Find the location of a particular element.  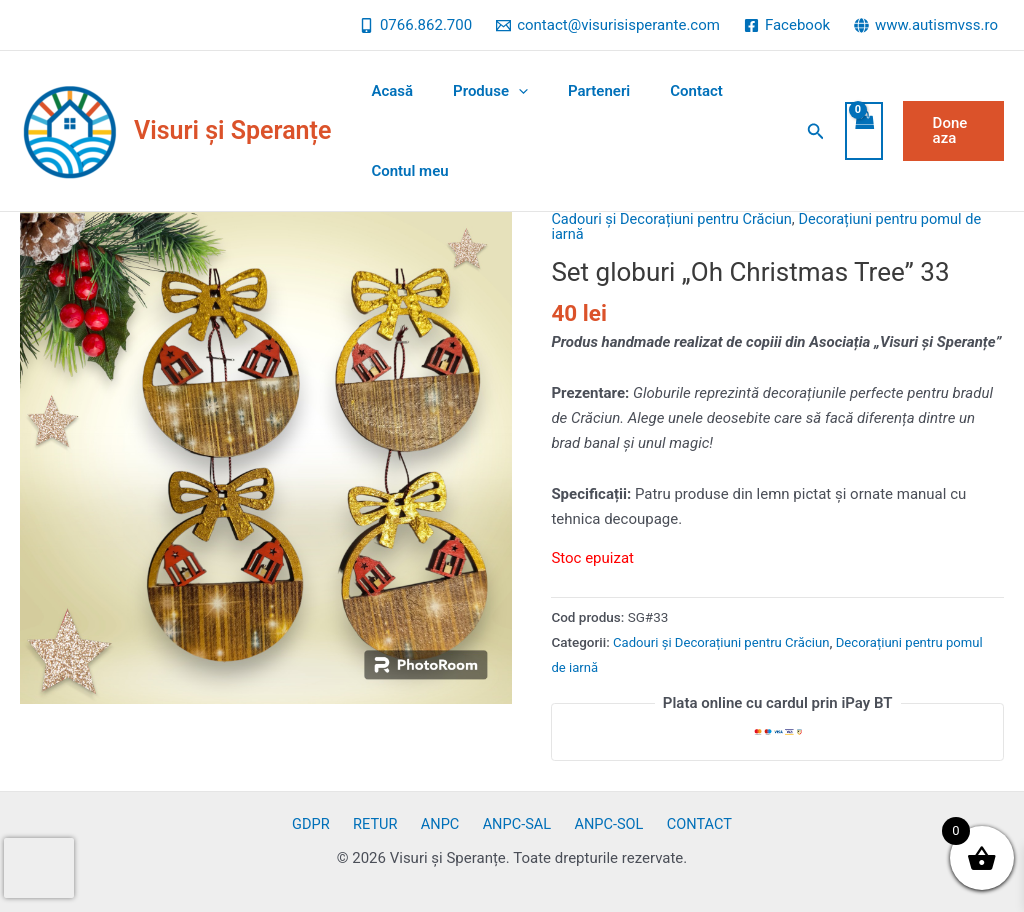

GDPR is located at coordinates (327, 824).